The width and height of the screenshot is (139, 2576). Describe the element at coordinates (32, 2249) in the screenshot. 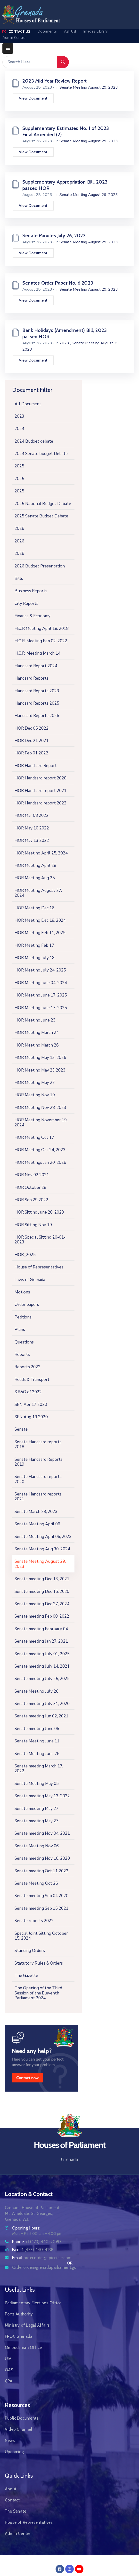

I see `Fax:` at that location.